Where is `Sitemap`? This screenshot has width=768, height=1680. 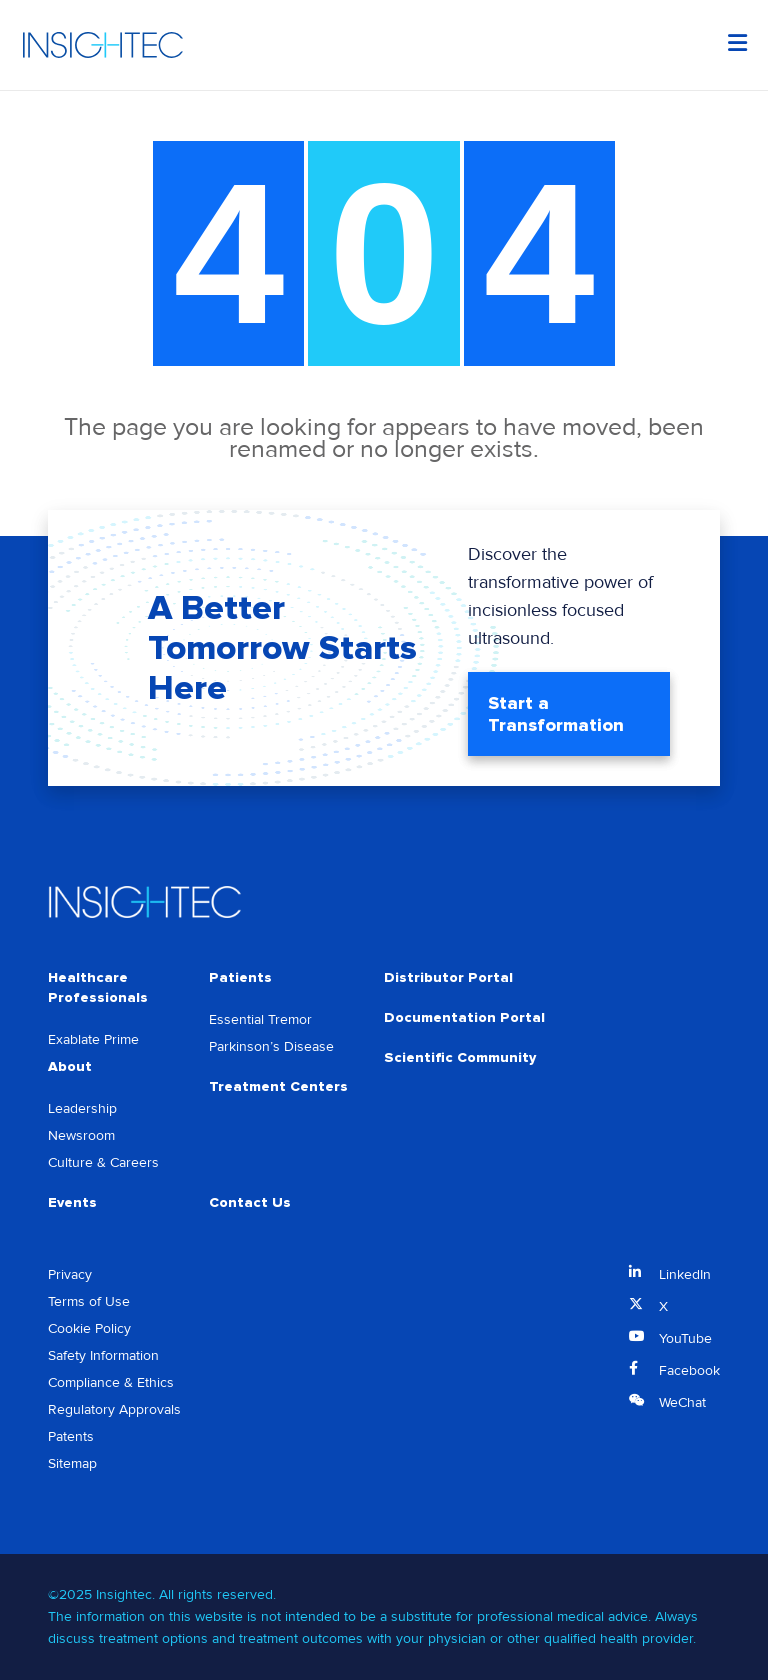
Sitemap is located at coordinates (72, 1463).